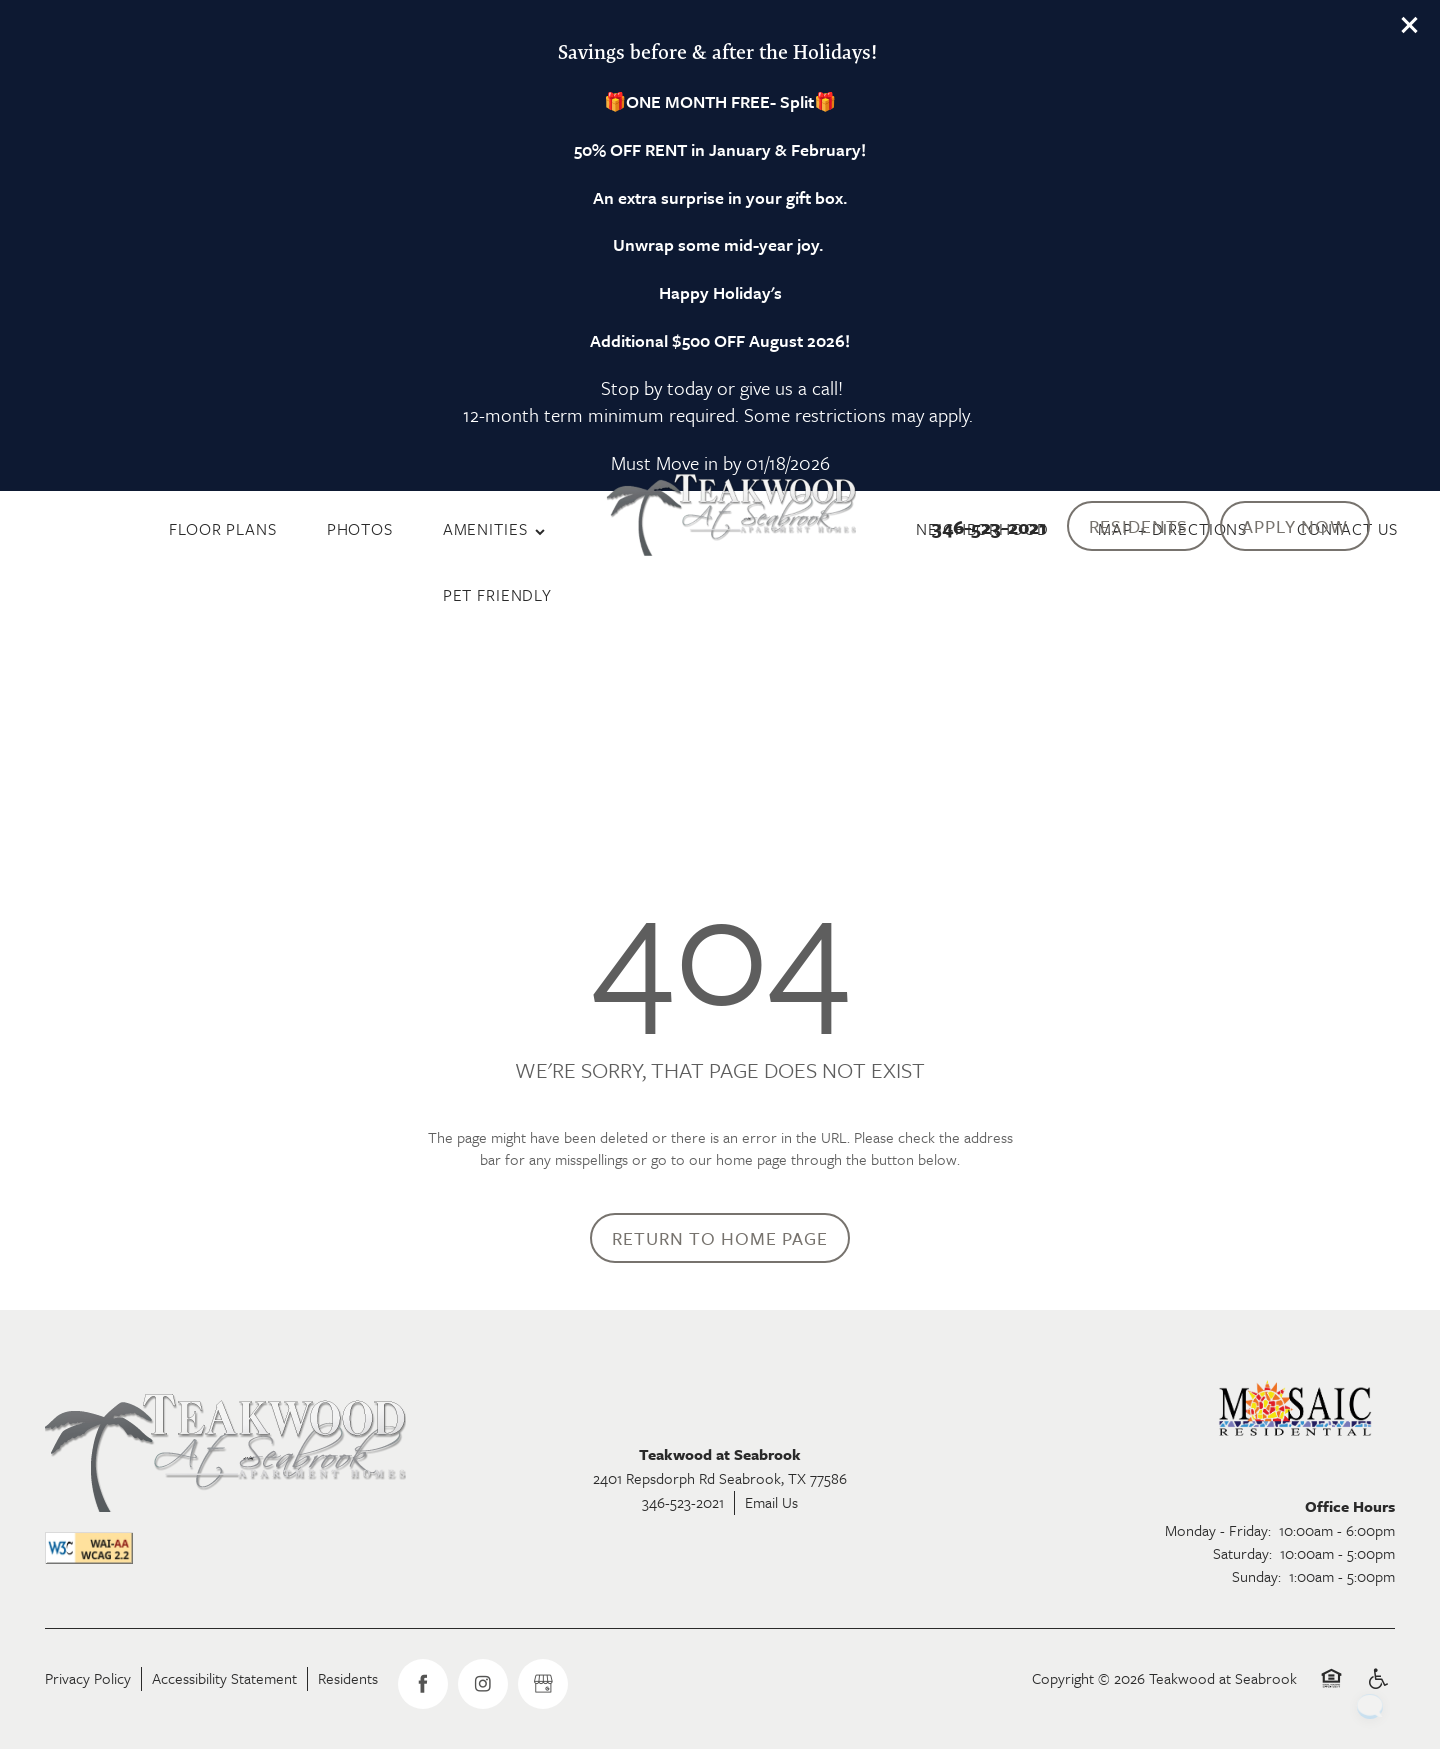 The height and width of the screenshot is (1749, 1440). Describe the element at coordinates (1410, 25) in the screenshot. I see `[button]` at that location.